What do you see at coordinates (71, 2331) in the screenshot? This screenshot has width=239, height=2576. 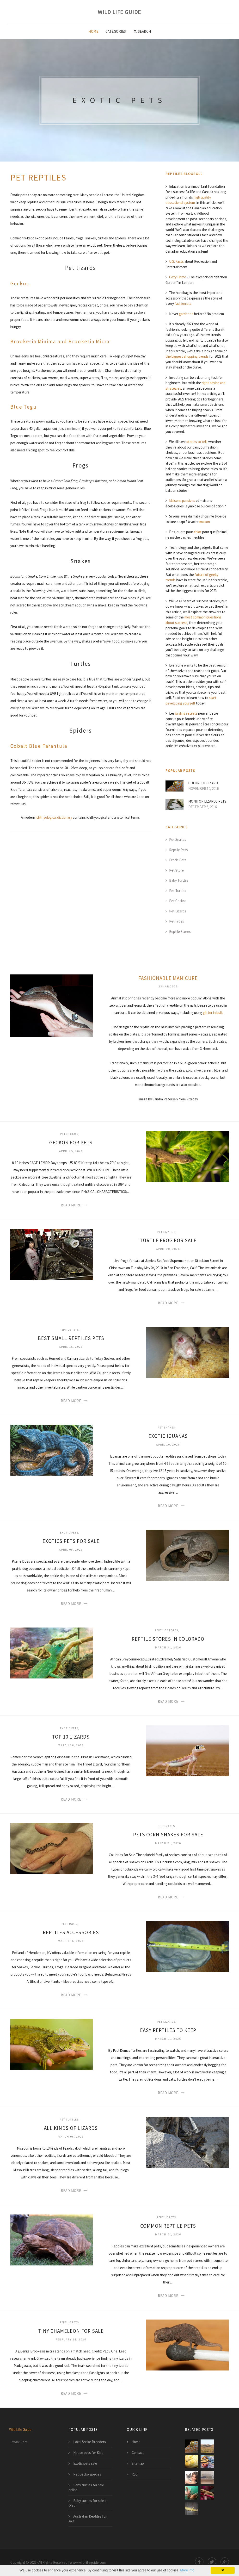 I see `Tiny Chameleon for sale` at bounding box center [71, 2331].